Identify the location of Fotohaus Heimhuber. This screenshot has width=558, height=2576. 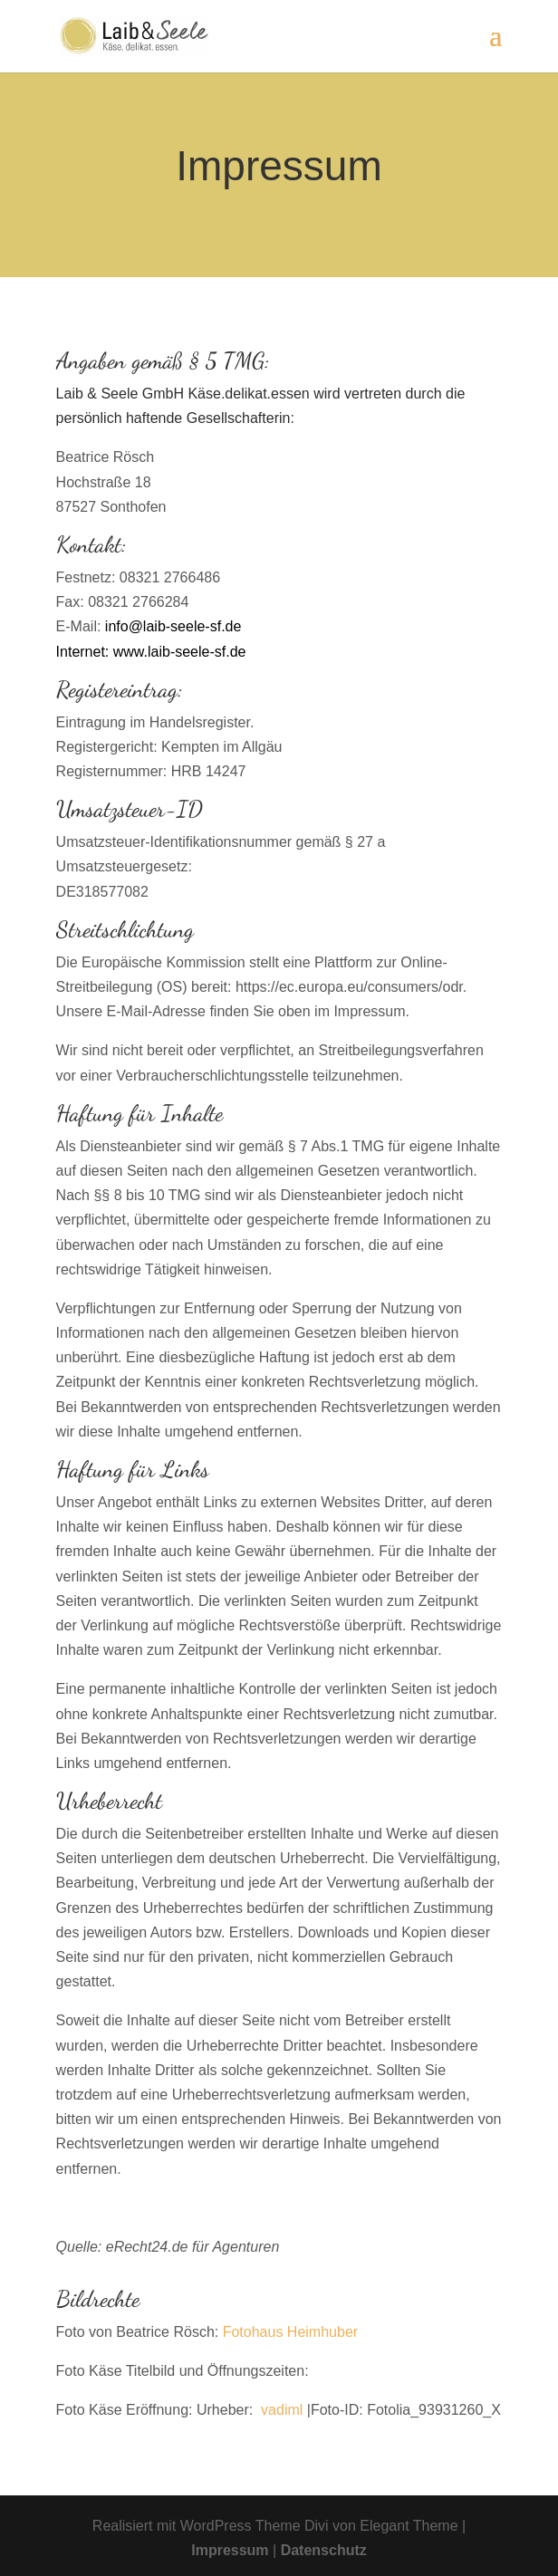
(290, 2332).